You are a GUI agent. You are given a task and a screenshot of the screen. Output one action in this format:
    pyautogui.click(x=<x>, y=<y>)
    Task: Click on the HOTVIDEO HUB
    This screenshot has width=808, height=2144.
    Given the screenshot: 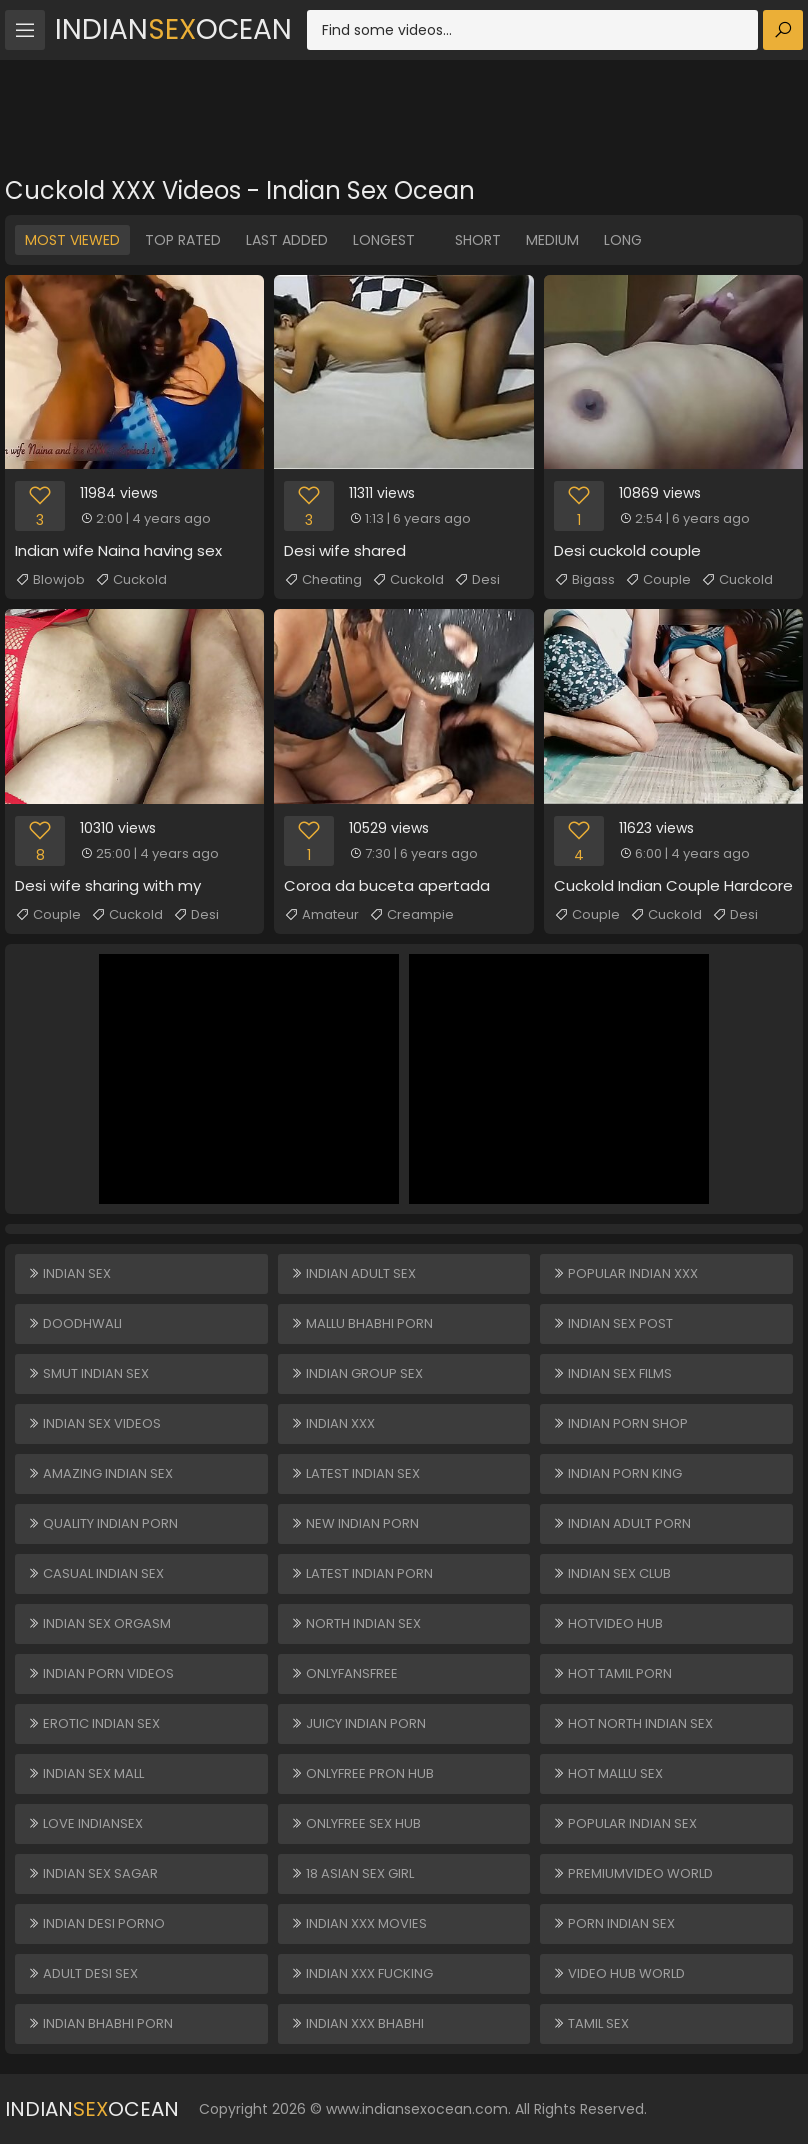 What is the action you would take?
    pyautogui.click(x=607, y=1623)
    